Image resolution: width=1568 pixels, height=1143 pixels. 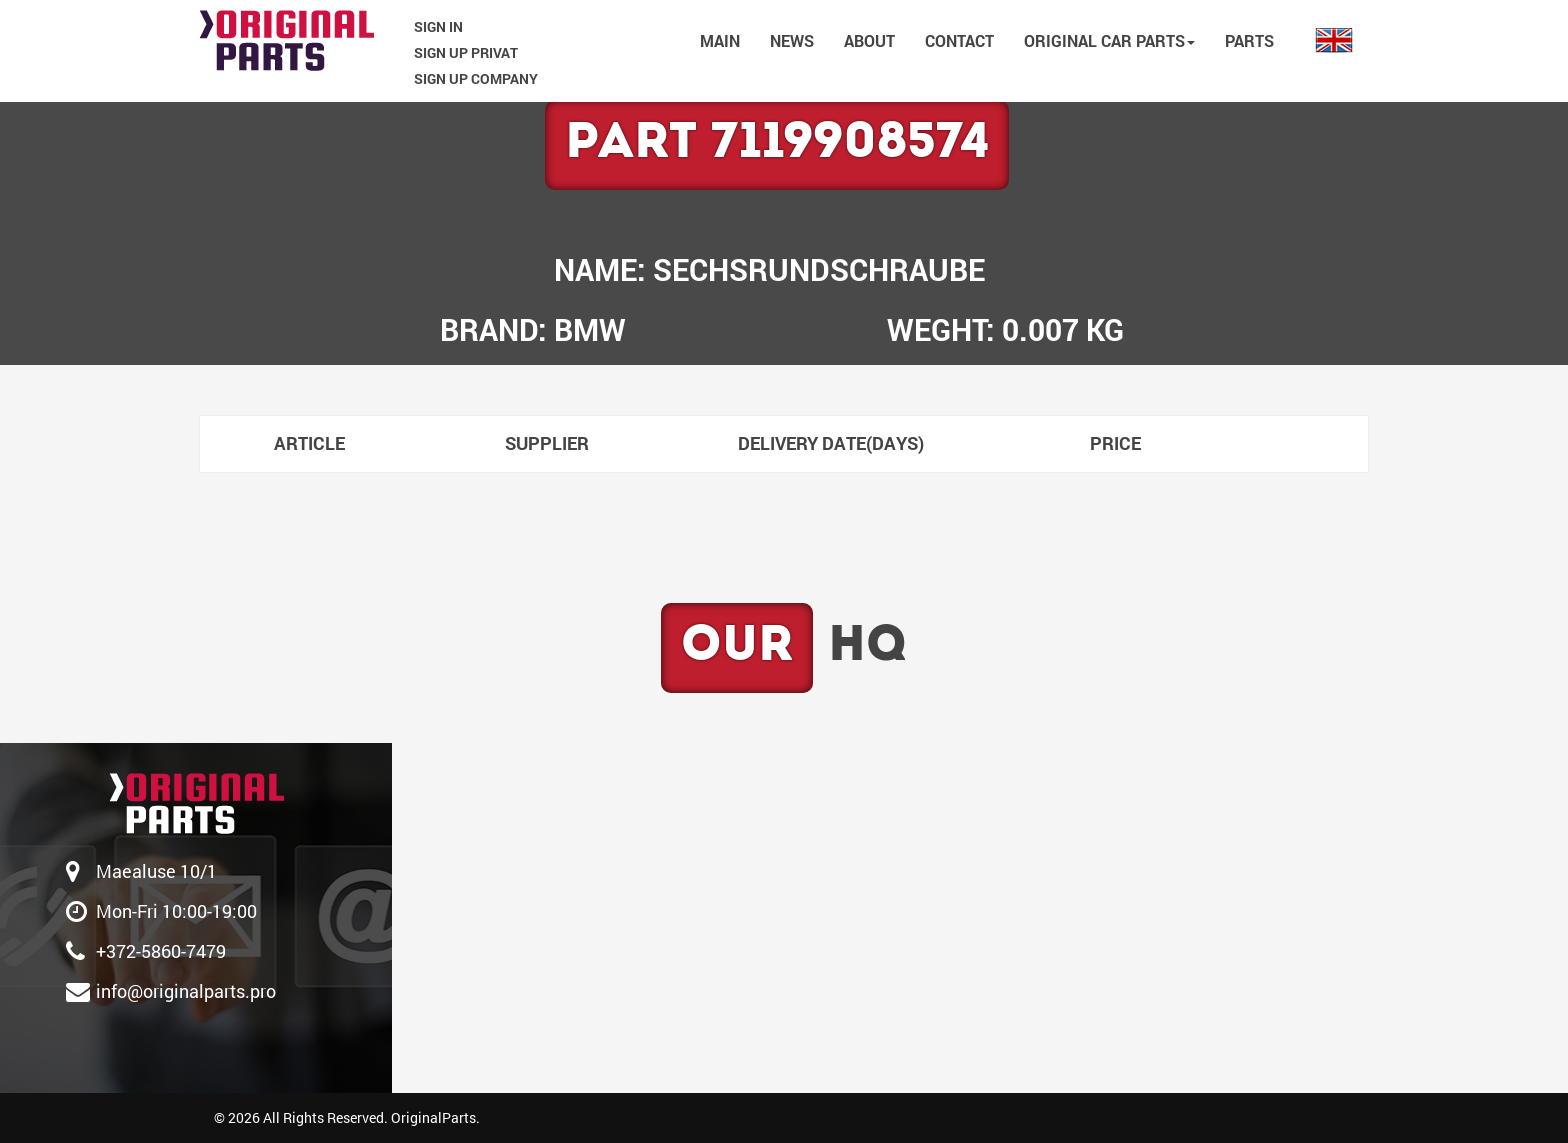 I want to click on MAIN, so click(x=720, y=40).